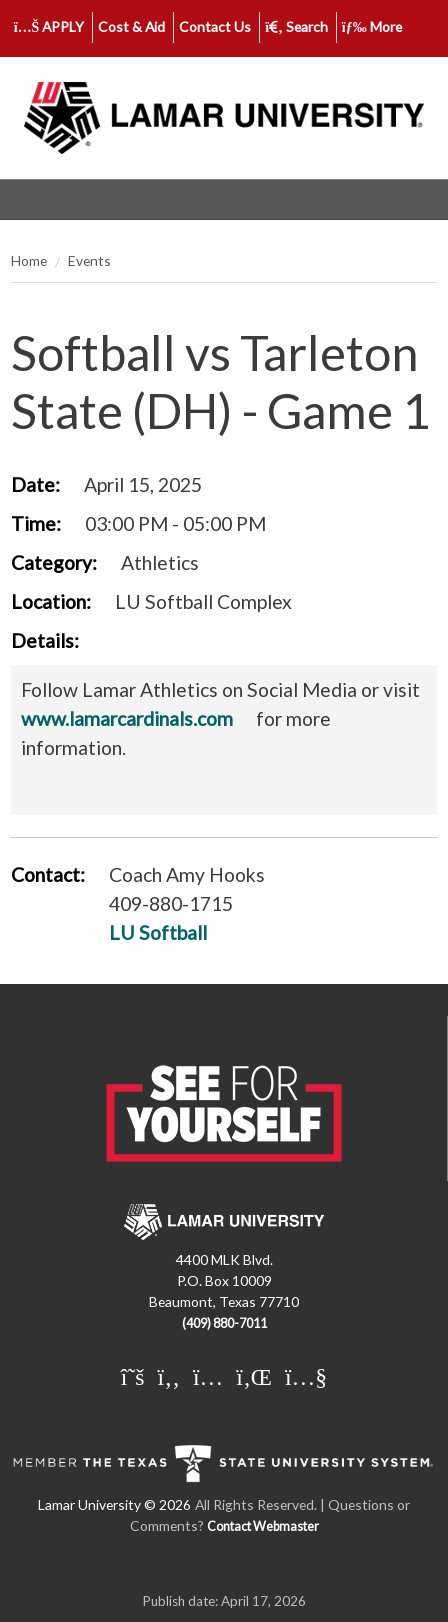  Describe the element at coordinates (49, 26) in the screenshot. I see `APPLY` at that location.